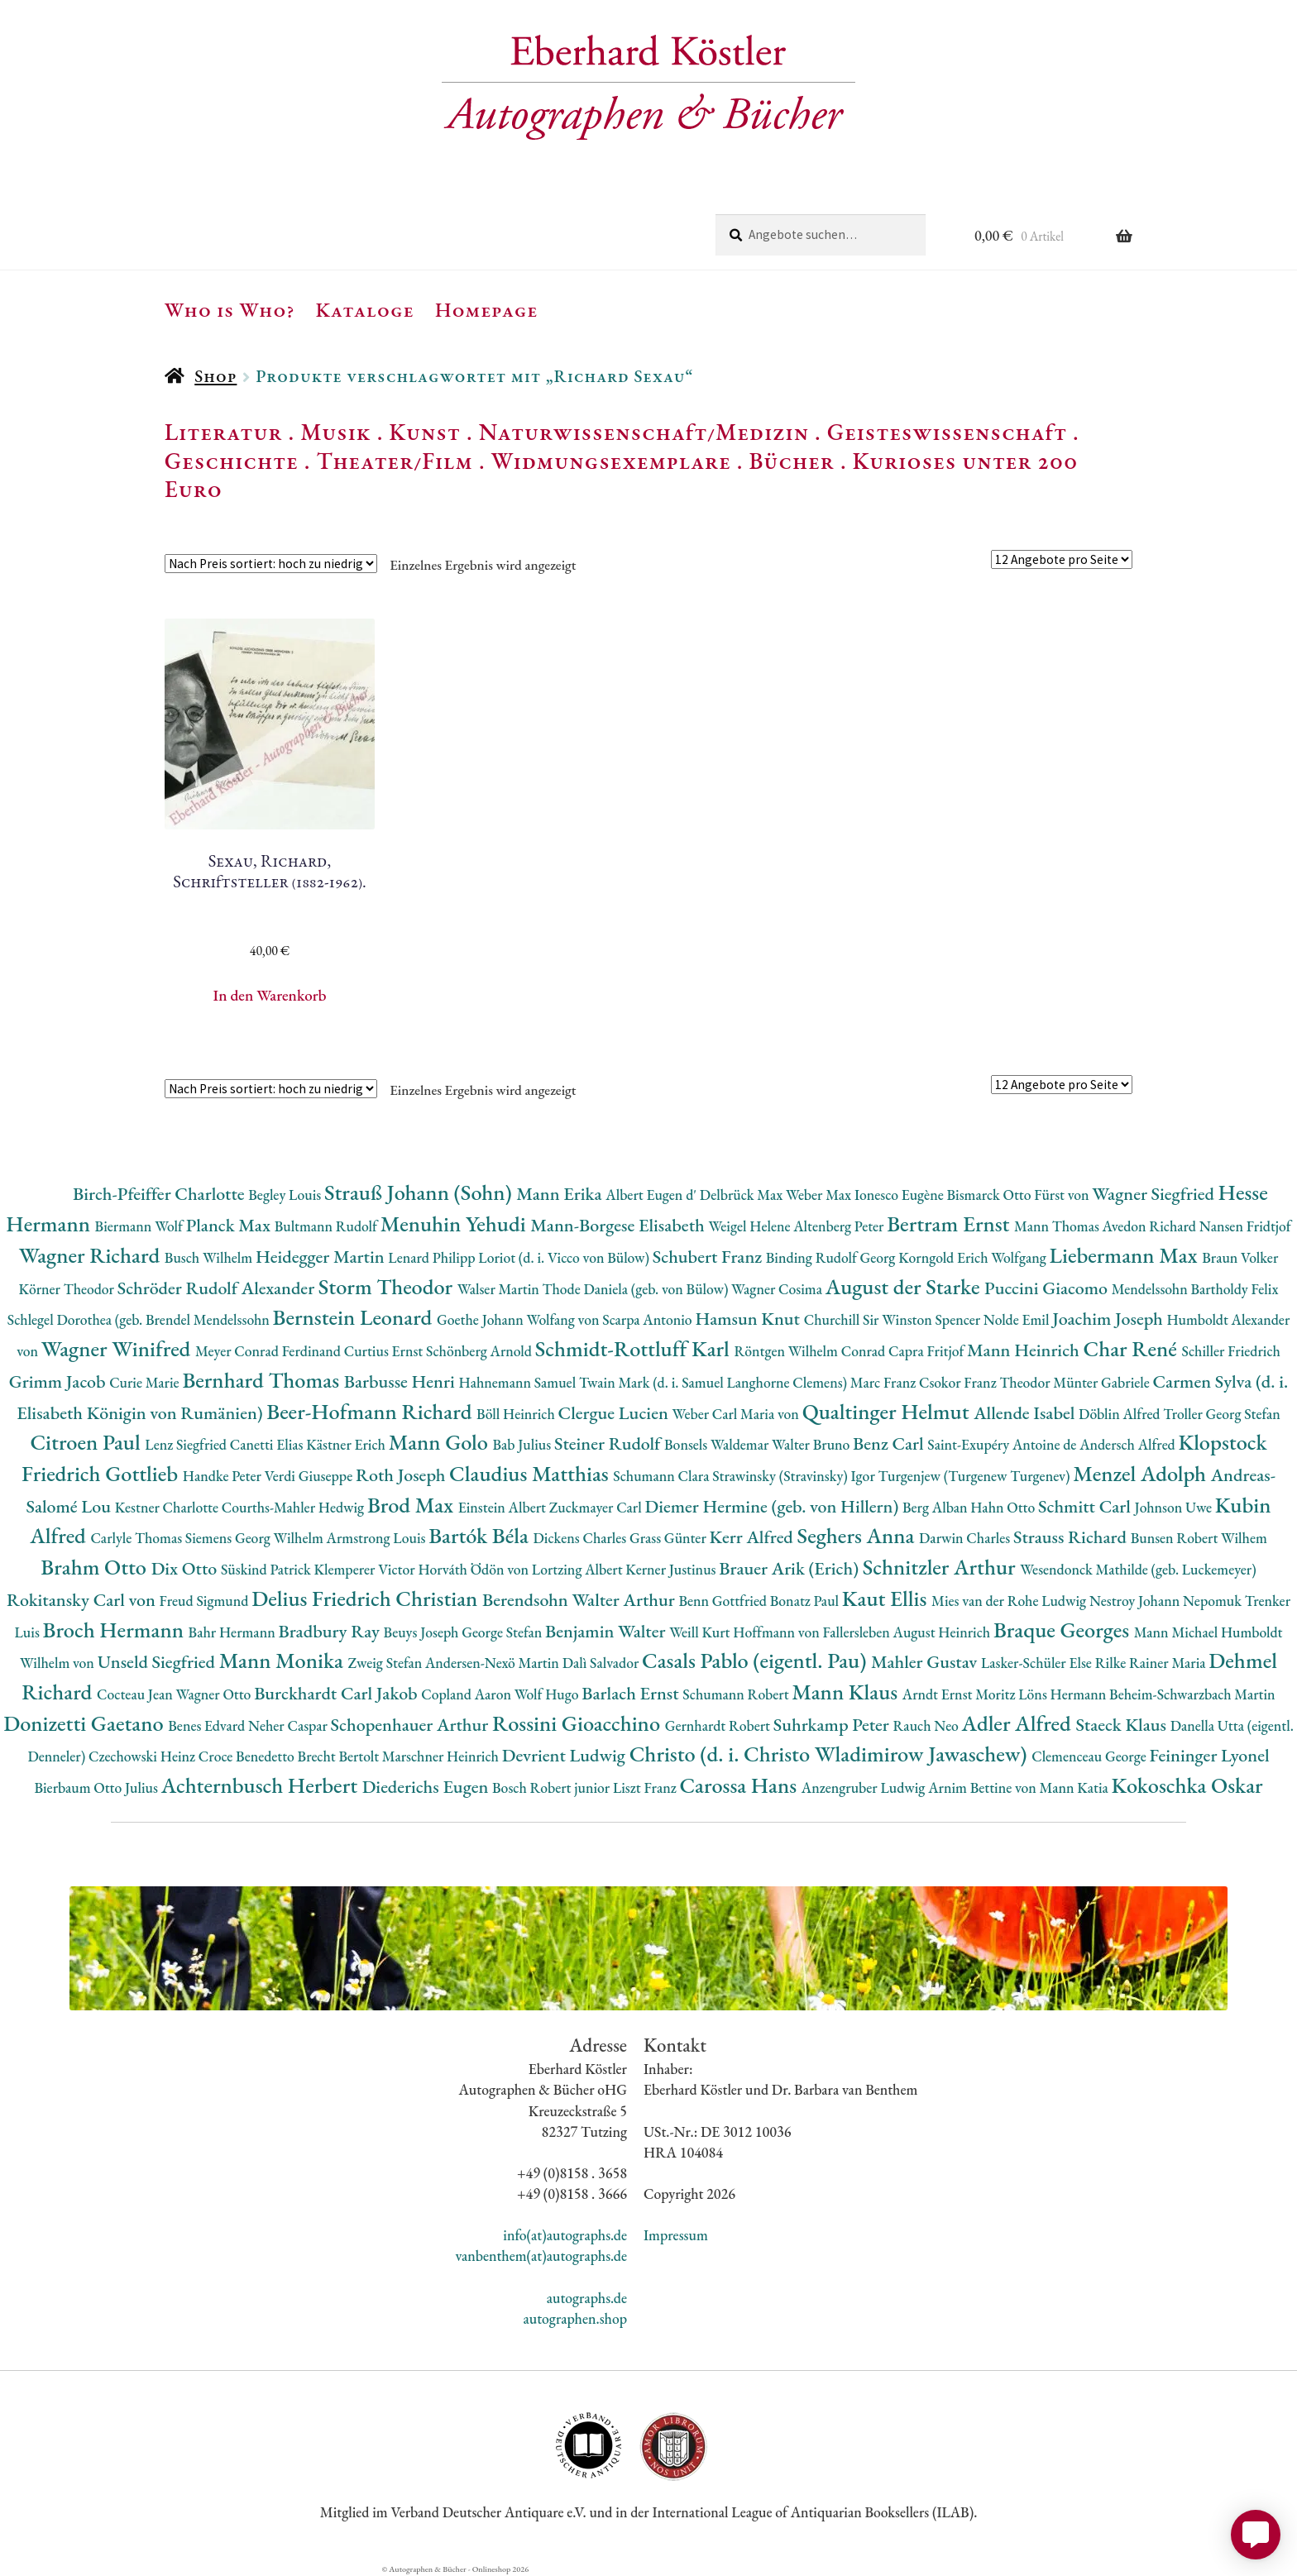 Image resolution: width=1297 pixels, height=2576 pixels. What do you see at coordinates (565, 1257) in the screenshot?
I see `Loriot (d. i. Vicco von Bülow)` at bounding box center [565, 1257].